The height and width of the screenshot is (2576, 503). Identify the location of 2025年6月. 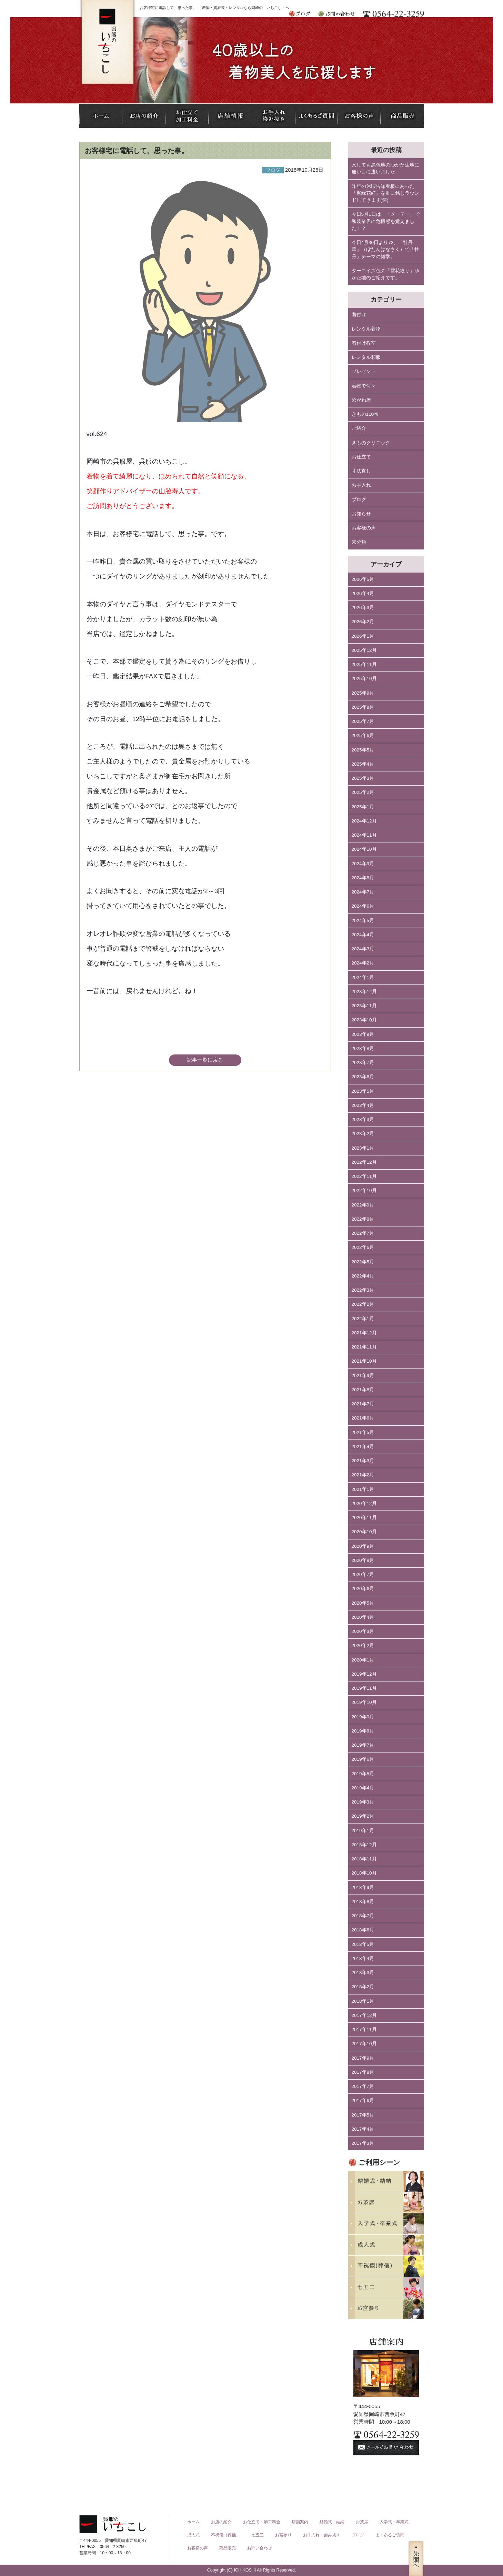
(363, 735).